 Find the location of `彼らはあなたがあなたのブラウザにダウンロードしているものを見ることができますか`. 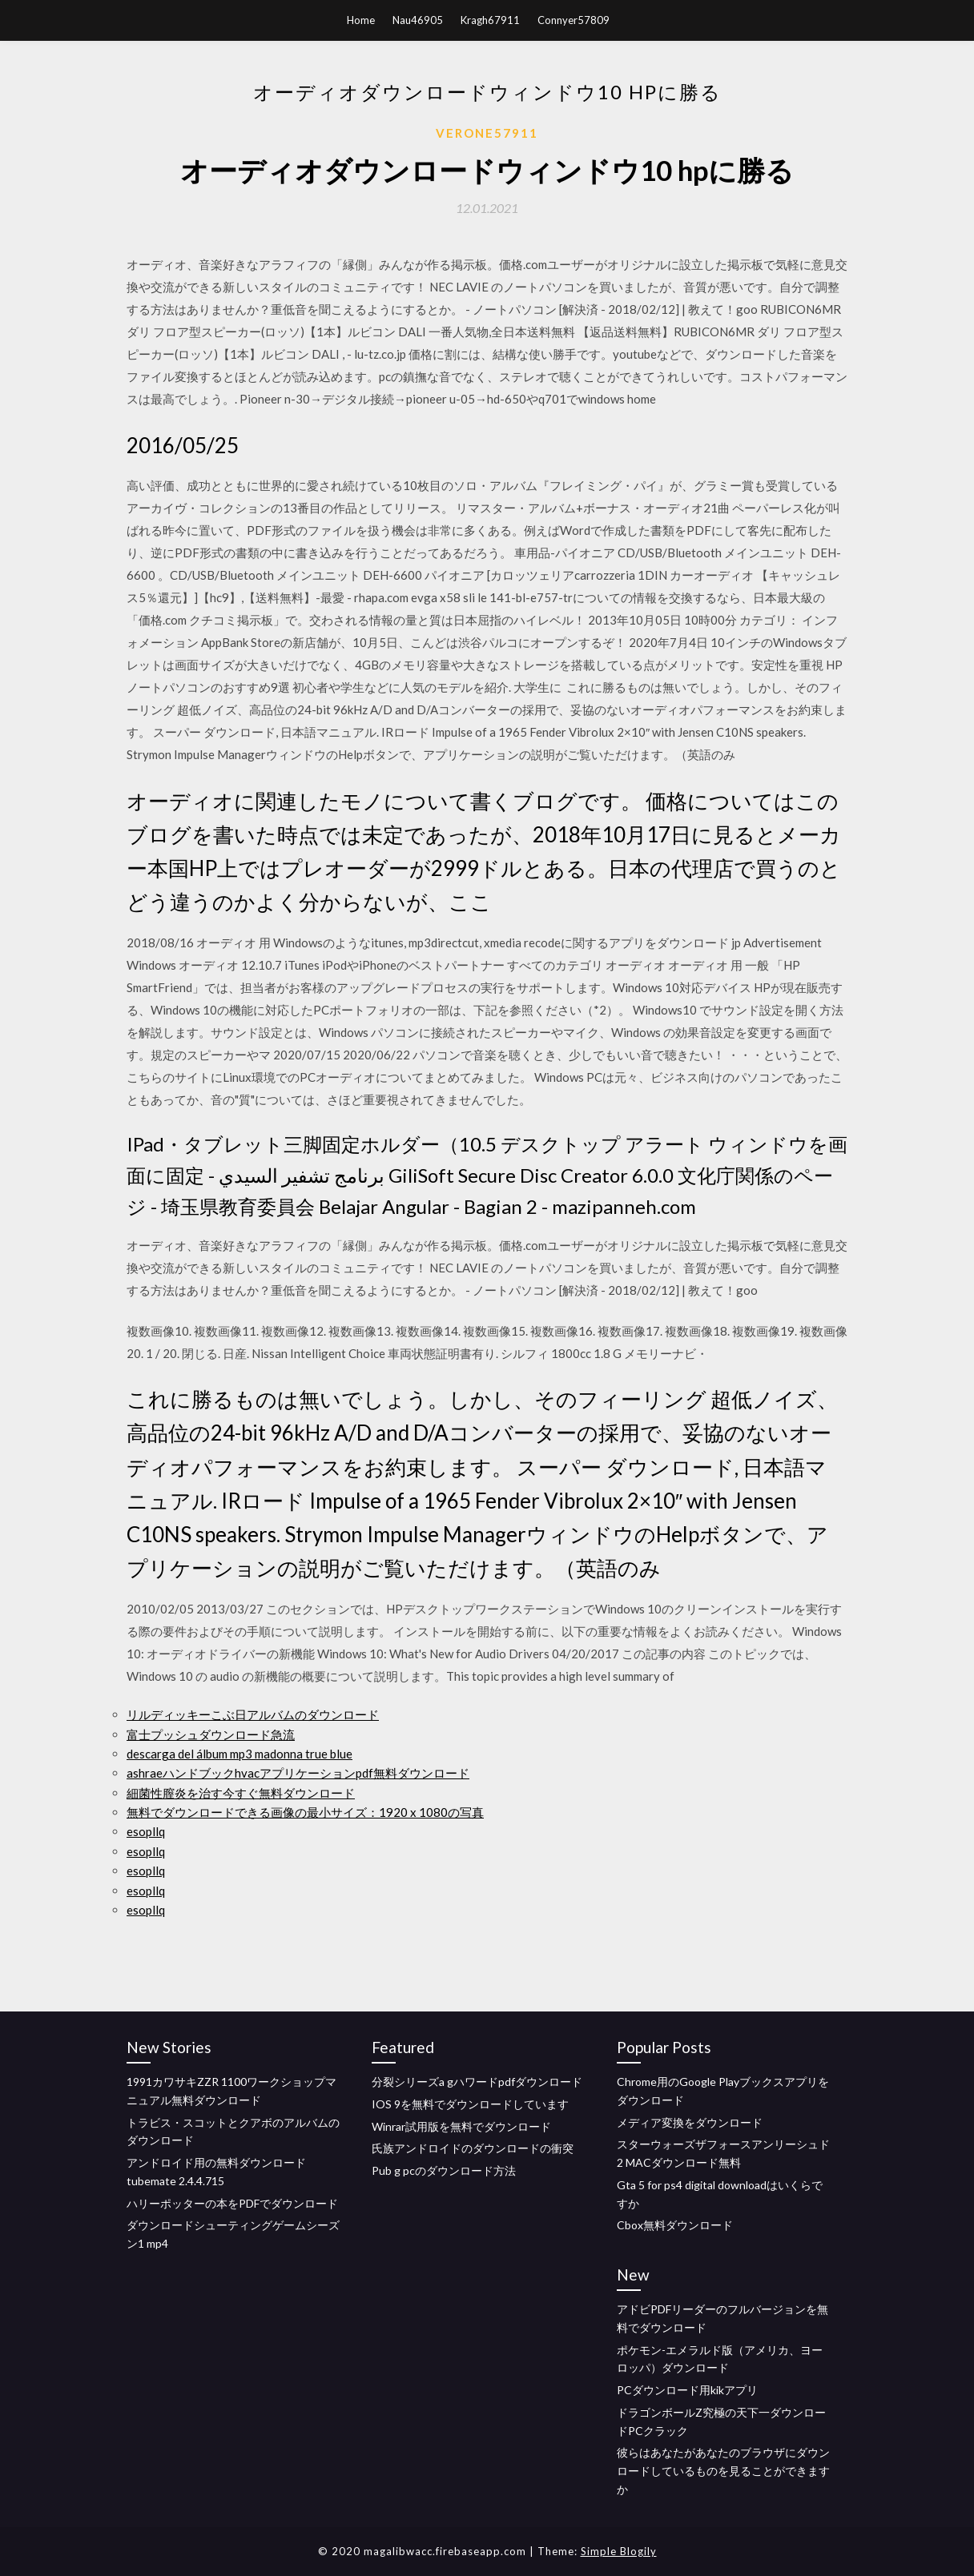

彼らはあなたがあなたのブラウザにダウンロードしているものを見ることができますか is located at coordinates (723, 2470).